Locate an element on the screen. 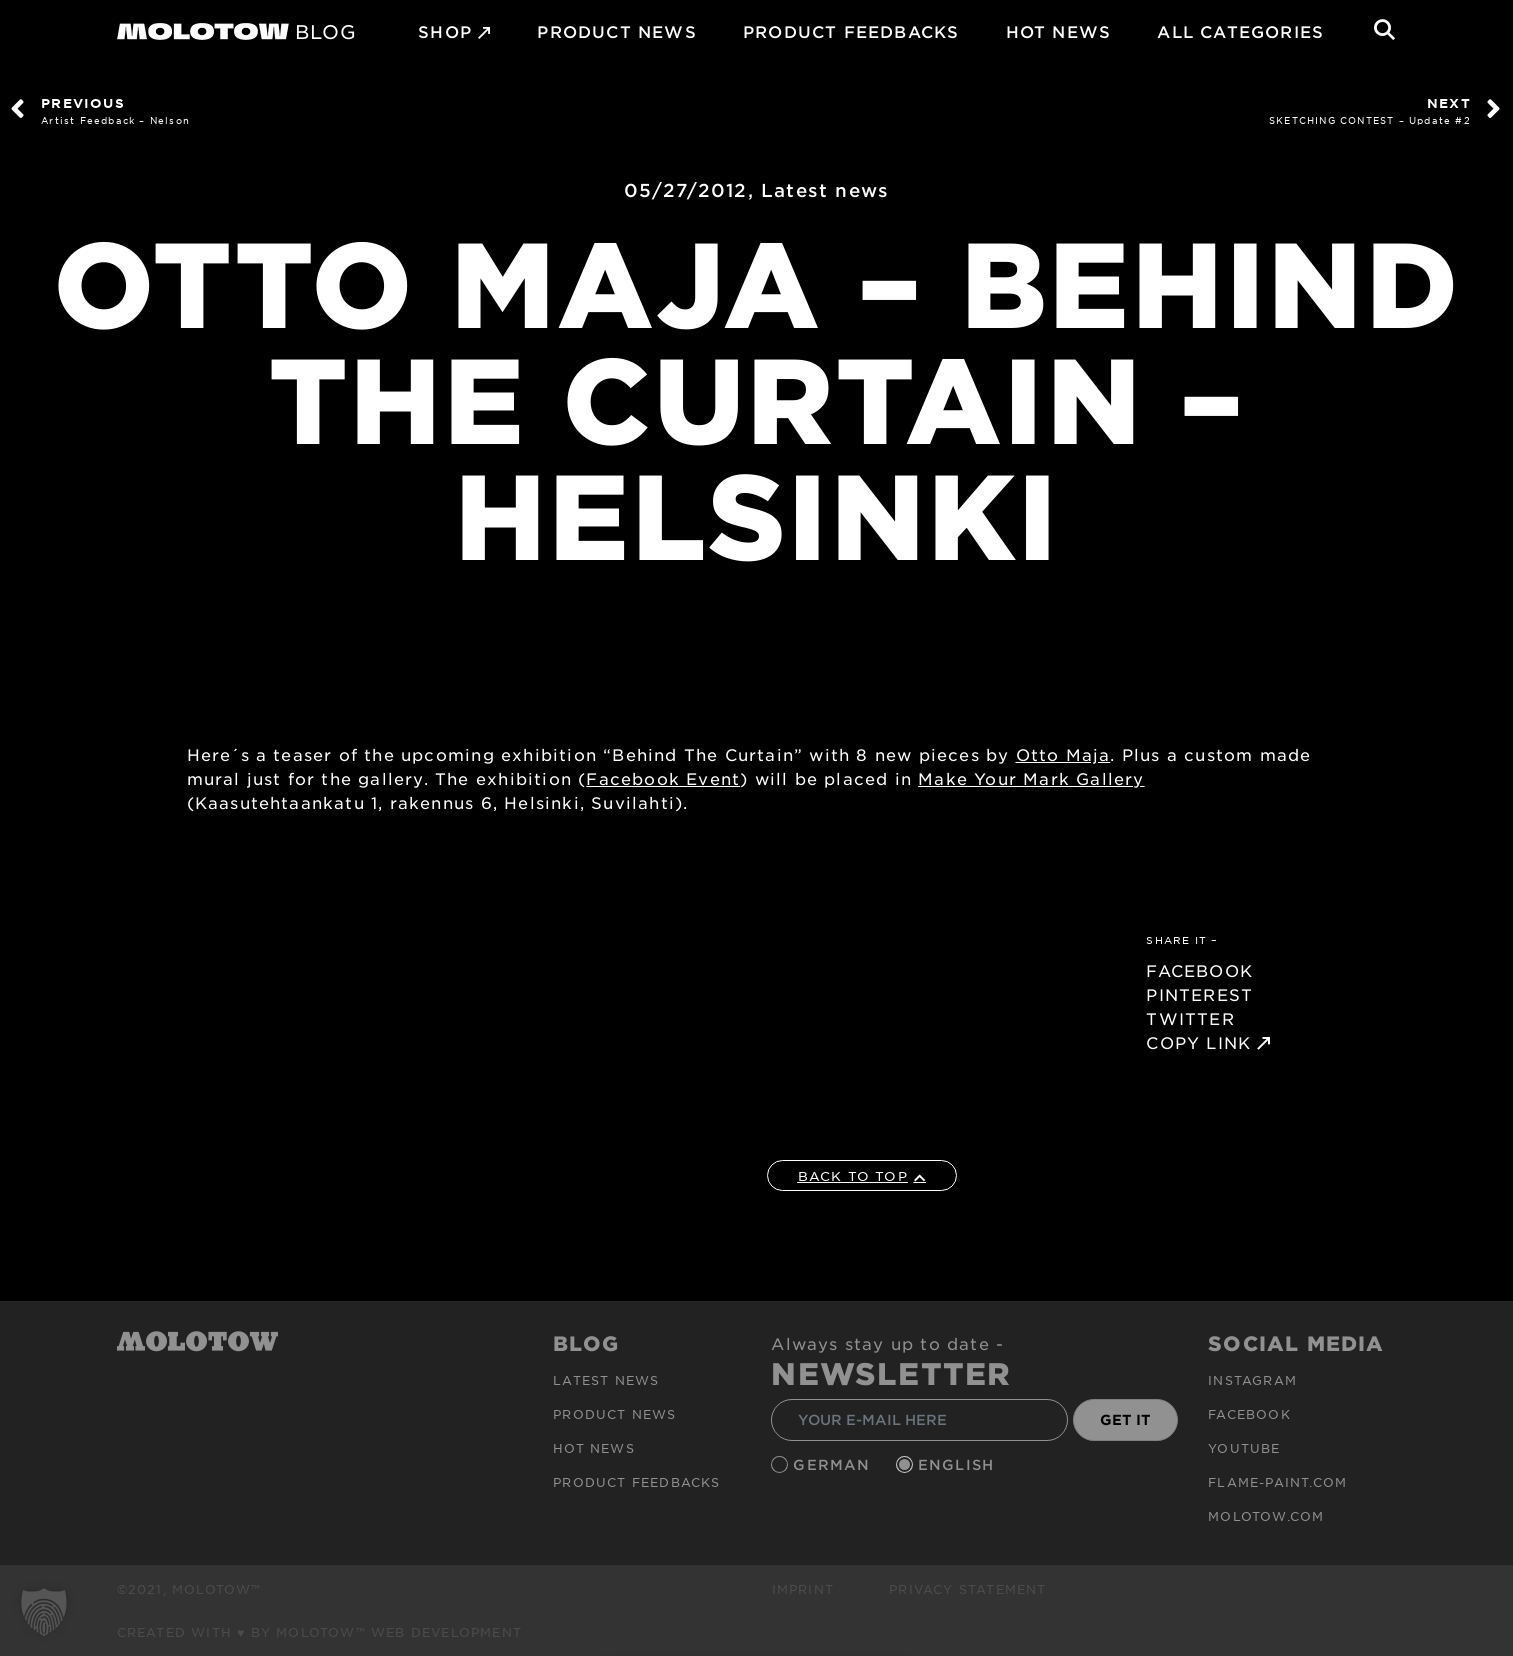  PRODUCT NEWS is located at coordinates (616, 31).